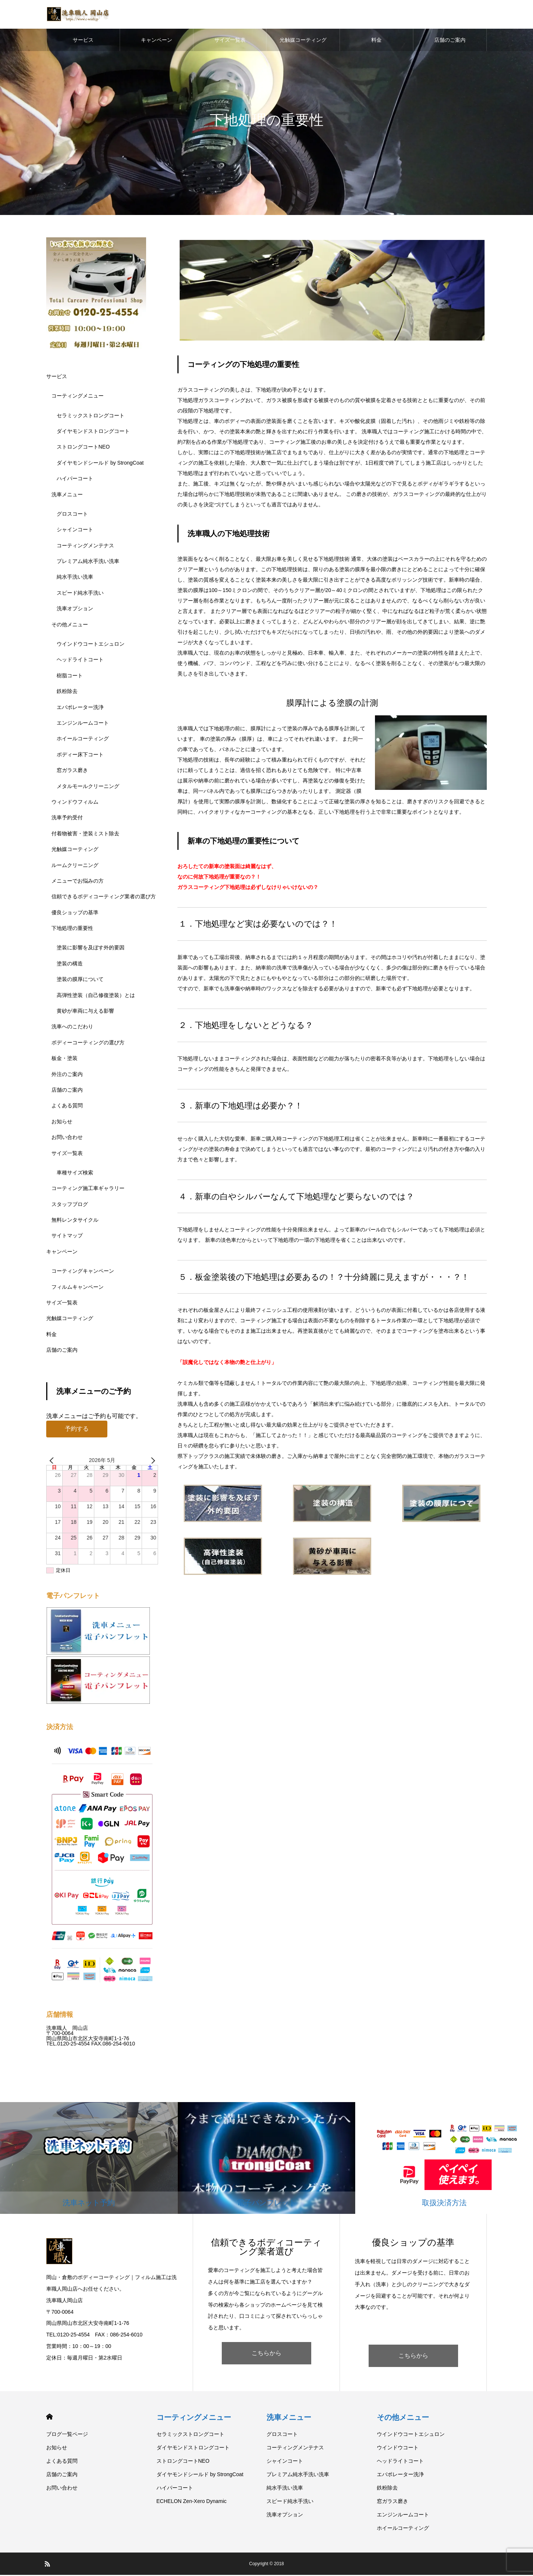 This screenshot has height=2576, width=533. I want to click on コーティングキャンペーン, so click(82, 1272).